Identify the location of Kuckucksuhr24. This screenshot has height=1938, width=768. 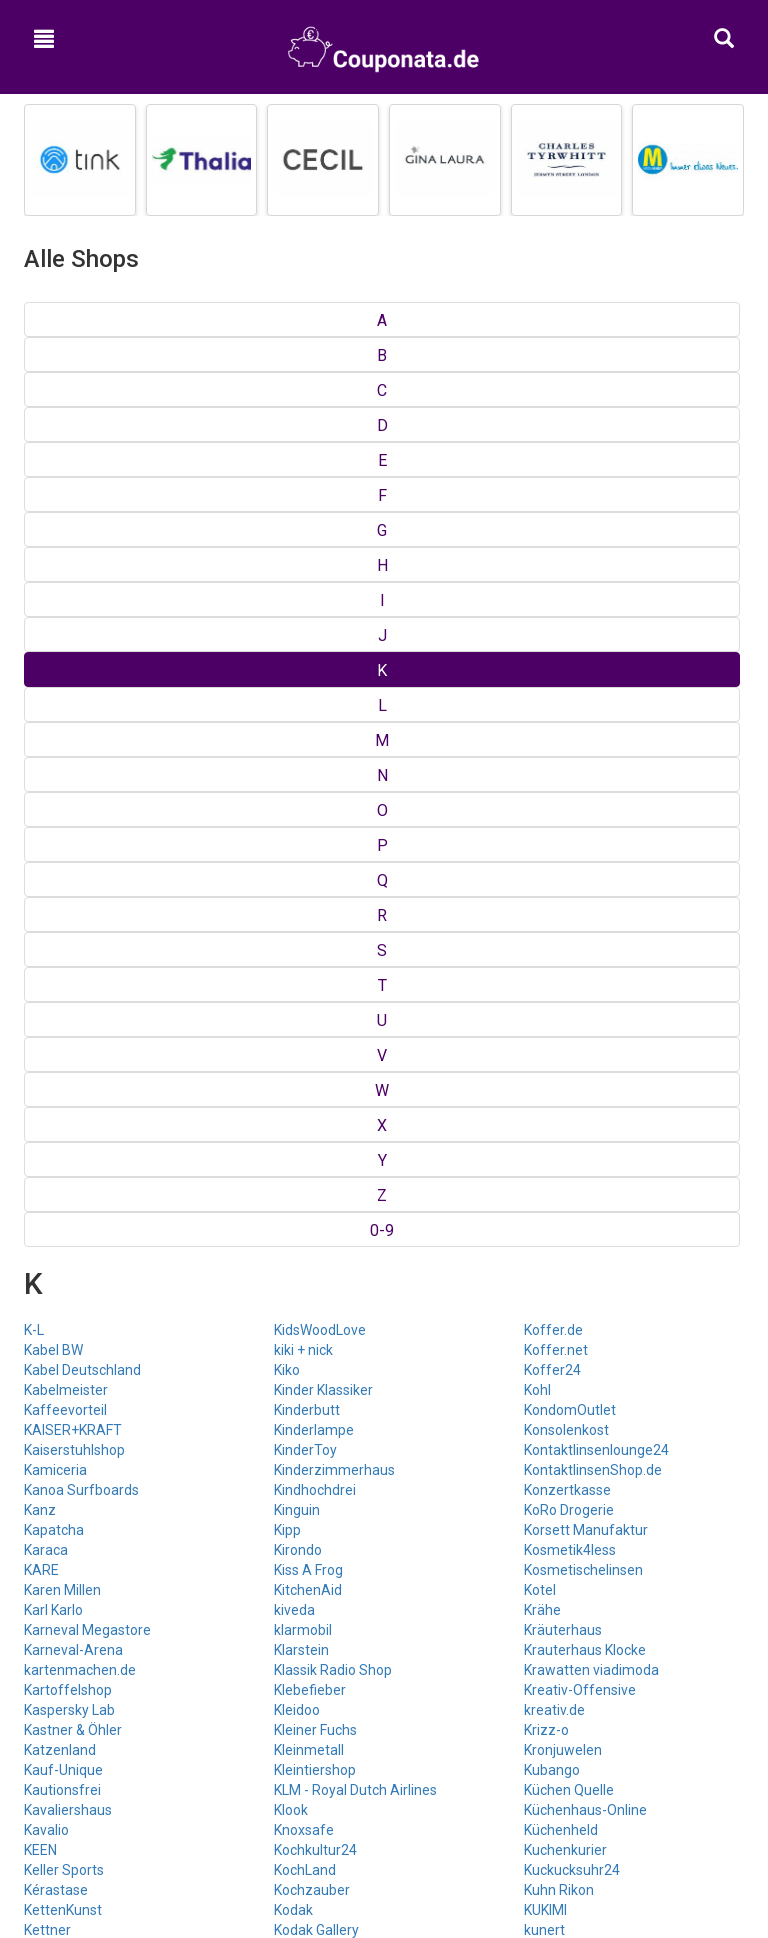
(572, 960).